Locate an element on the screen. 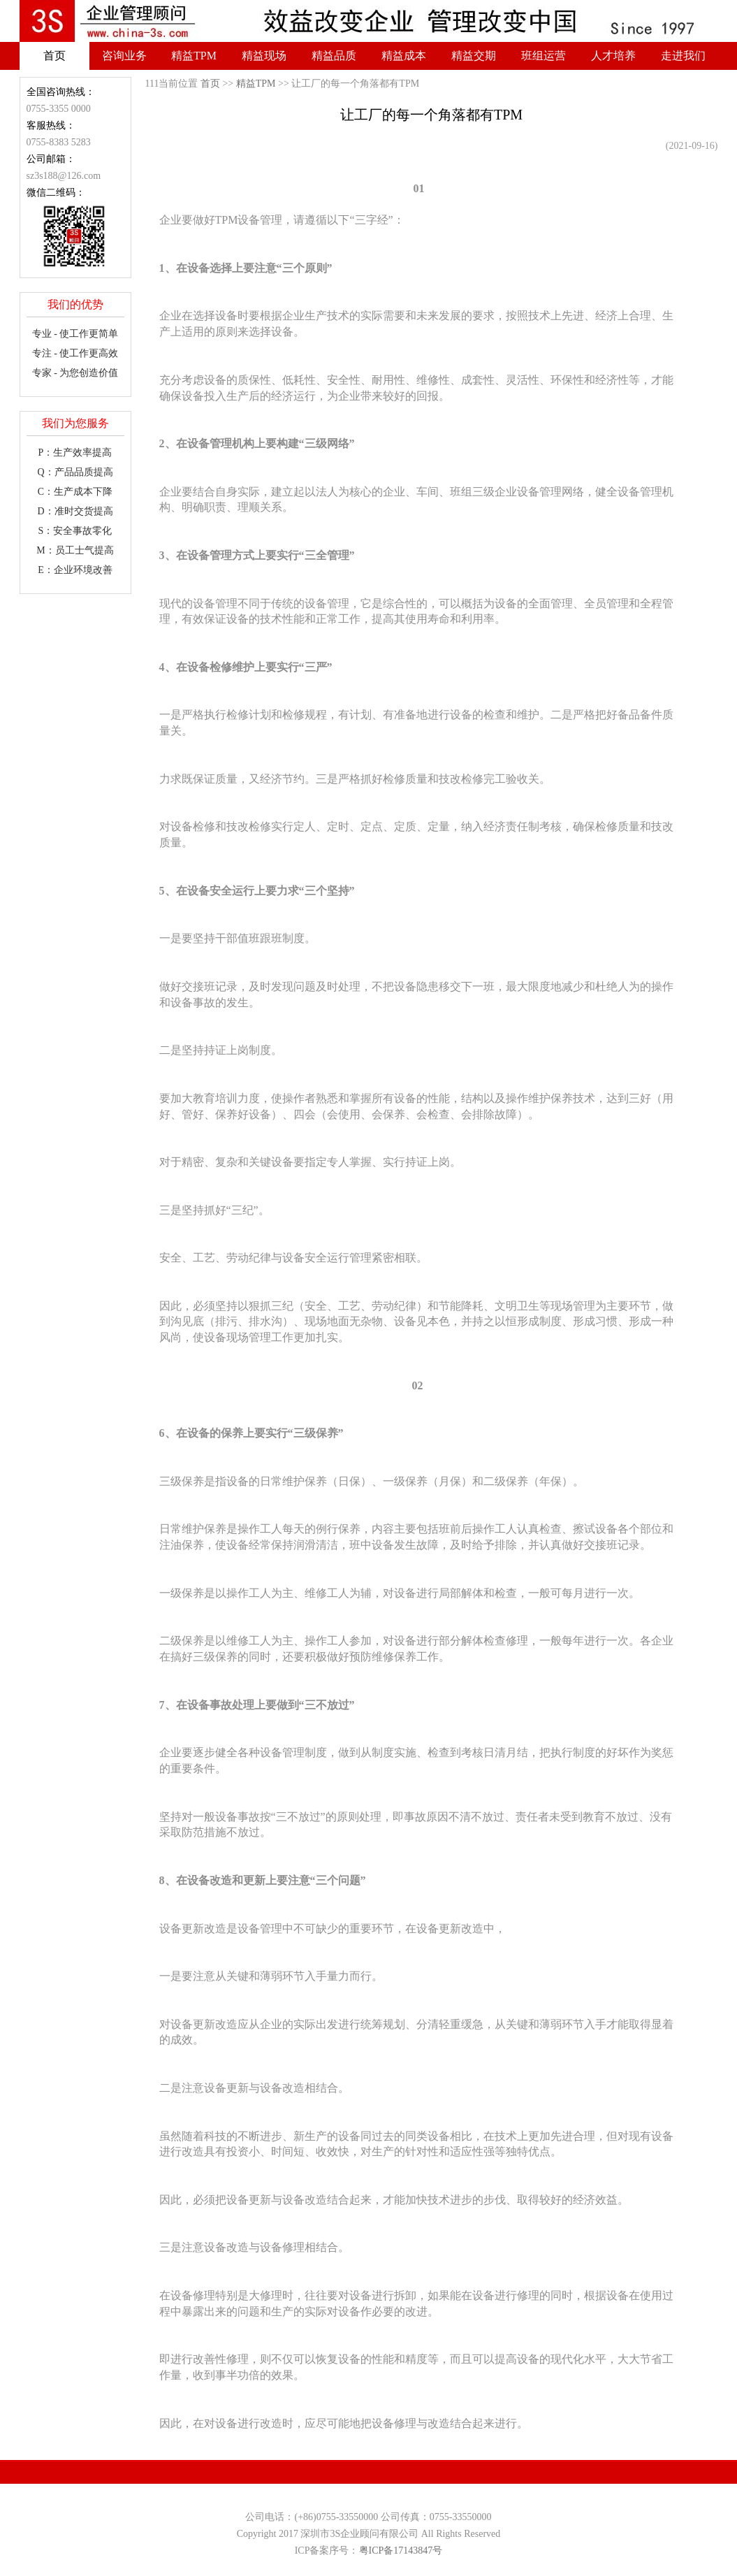  人才培养 is located at coordinates (613, 55).